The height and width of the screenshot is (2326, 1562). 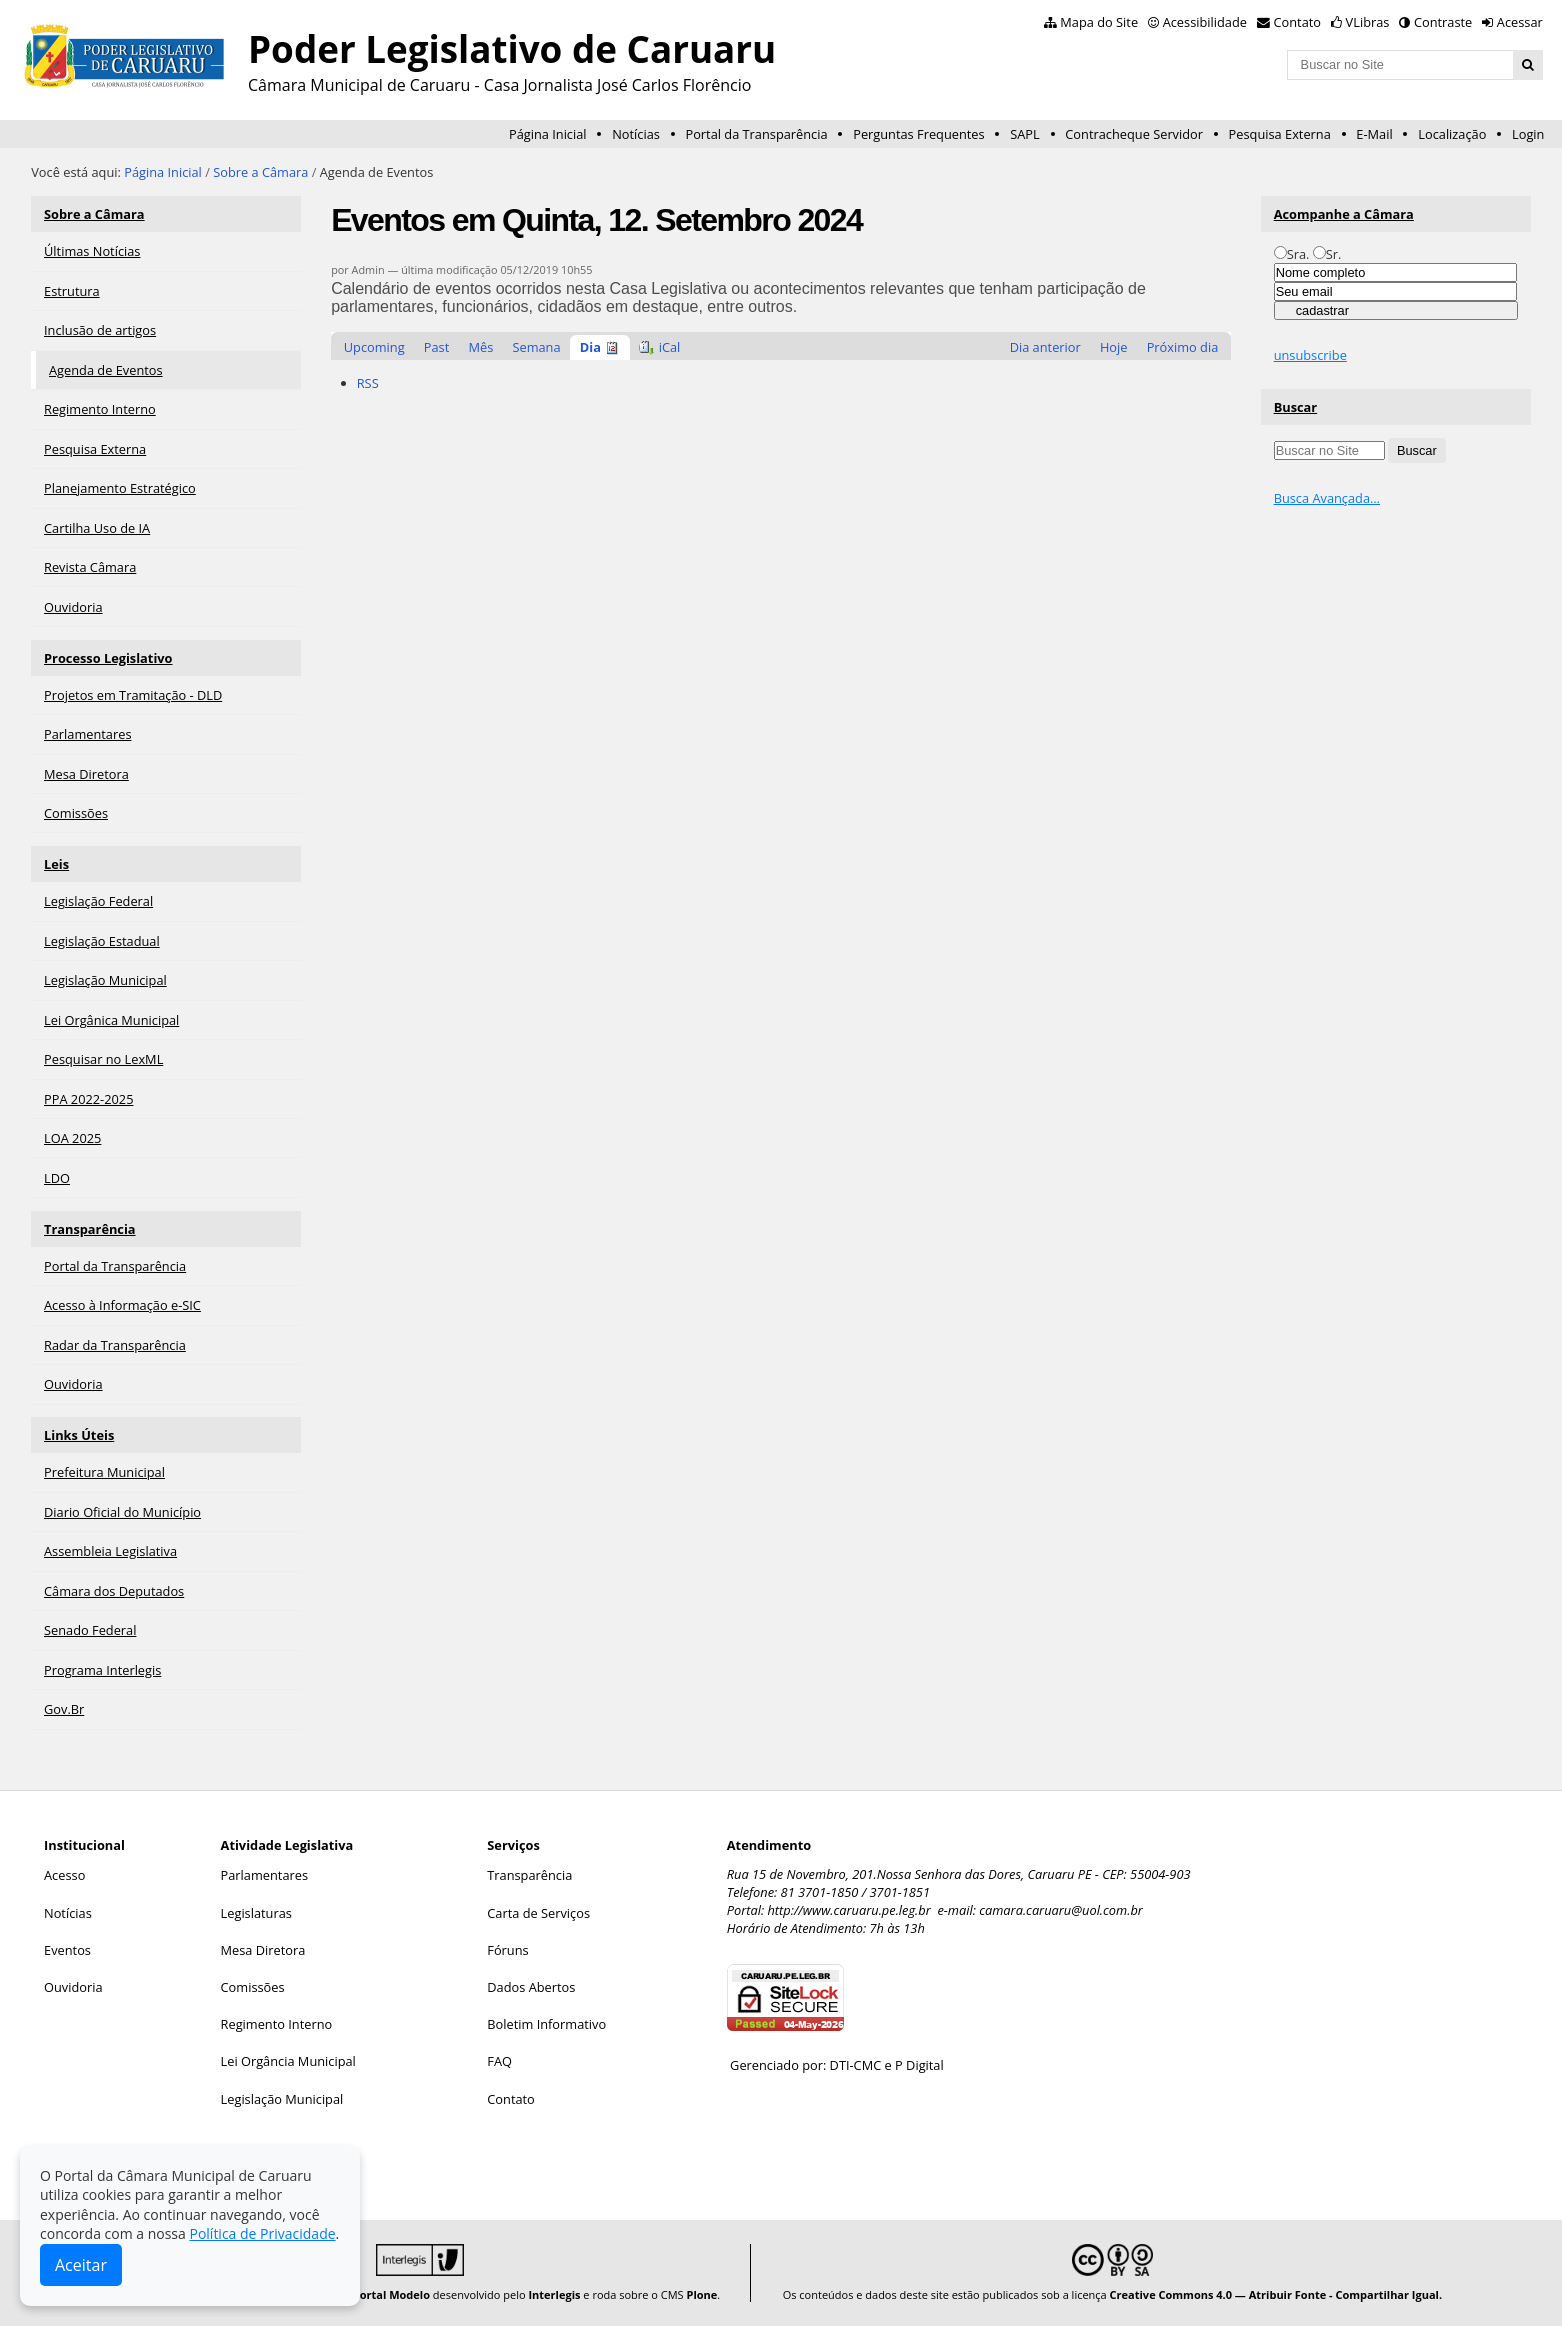 What do you see at coordinates (56, 864) in the screenshot?
I see `Leis` at bounding box center [56, 864].